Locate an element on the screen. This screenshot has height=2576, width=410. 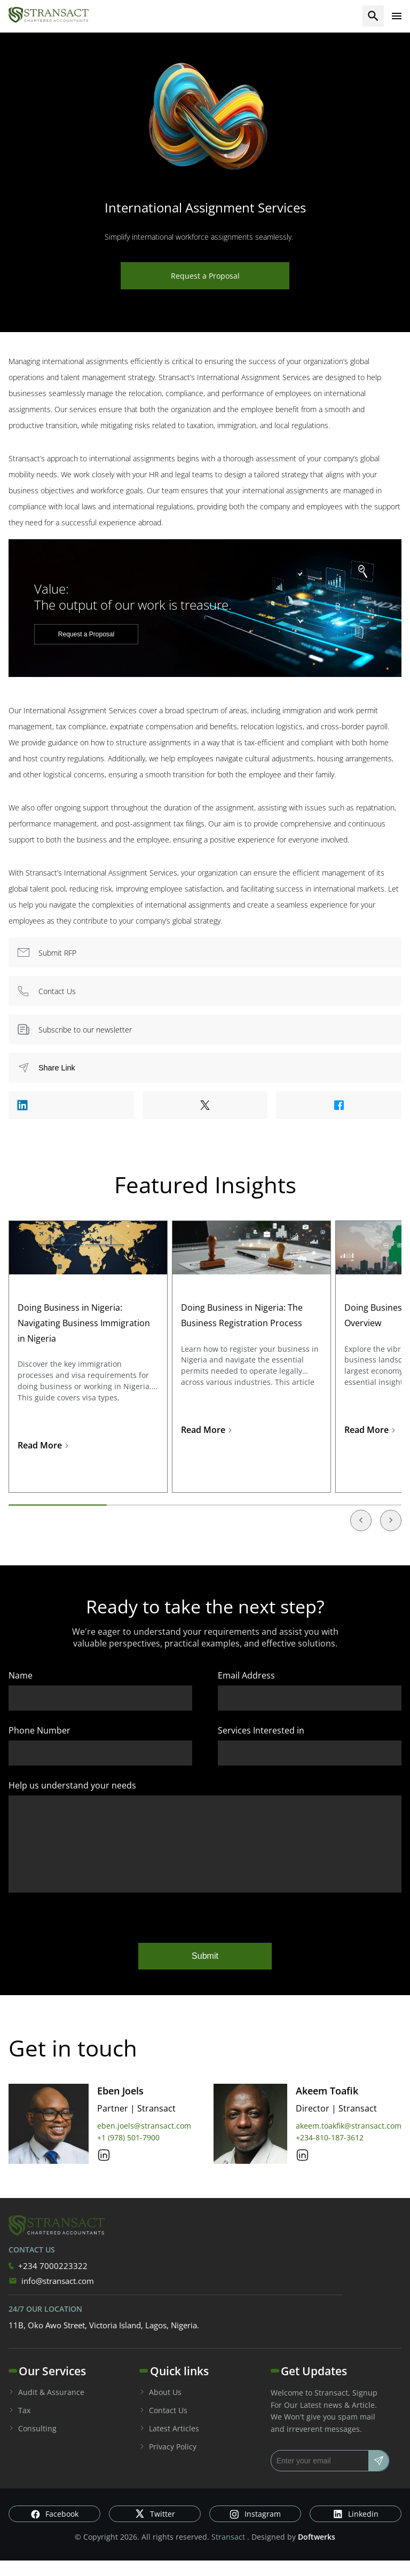
Consulting is located at coordinates (33, 2444).